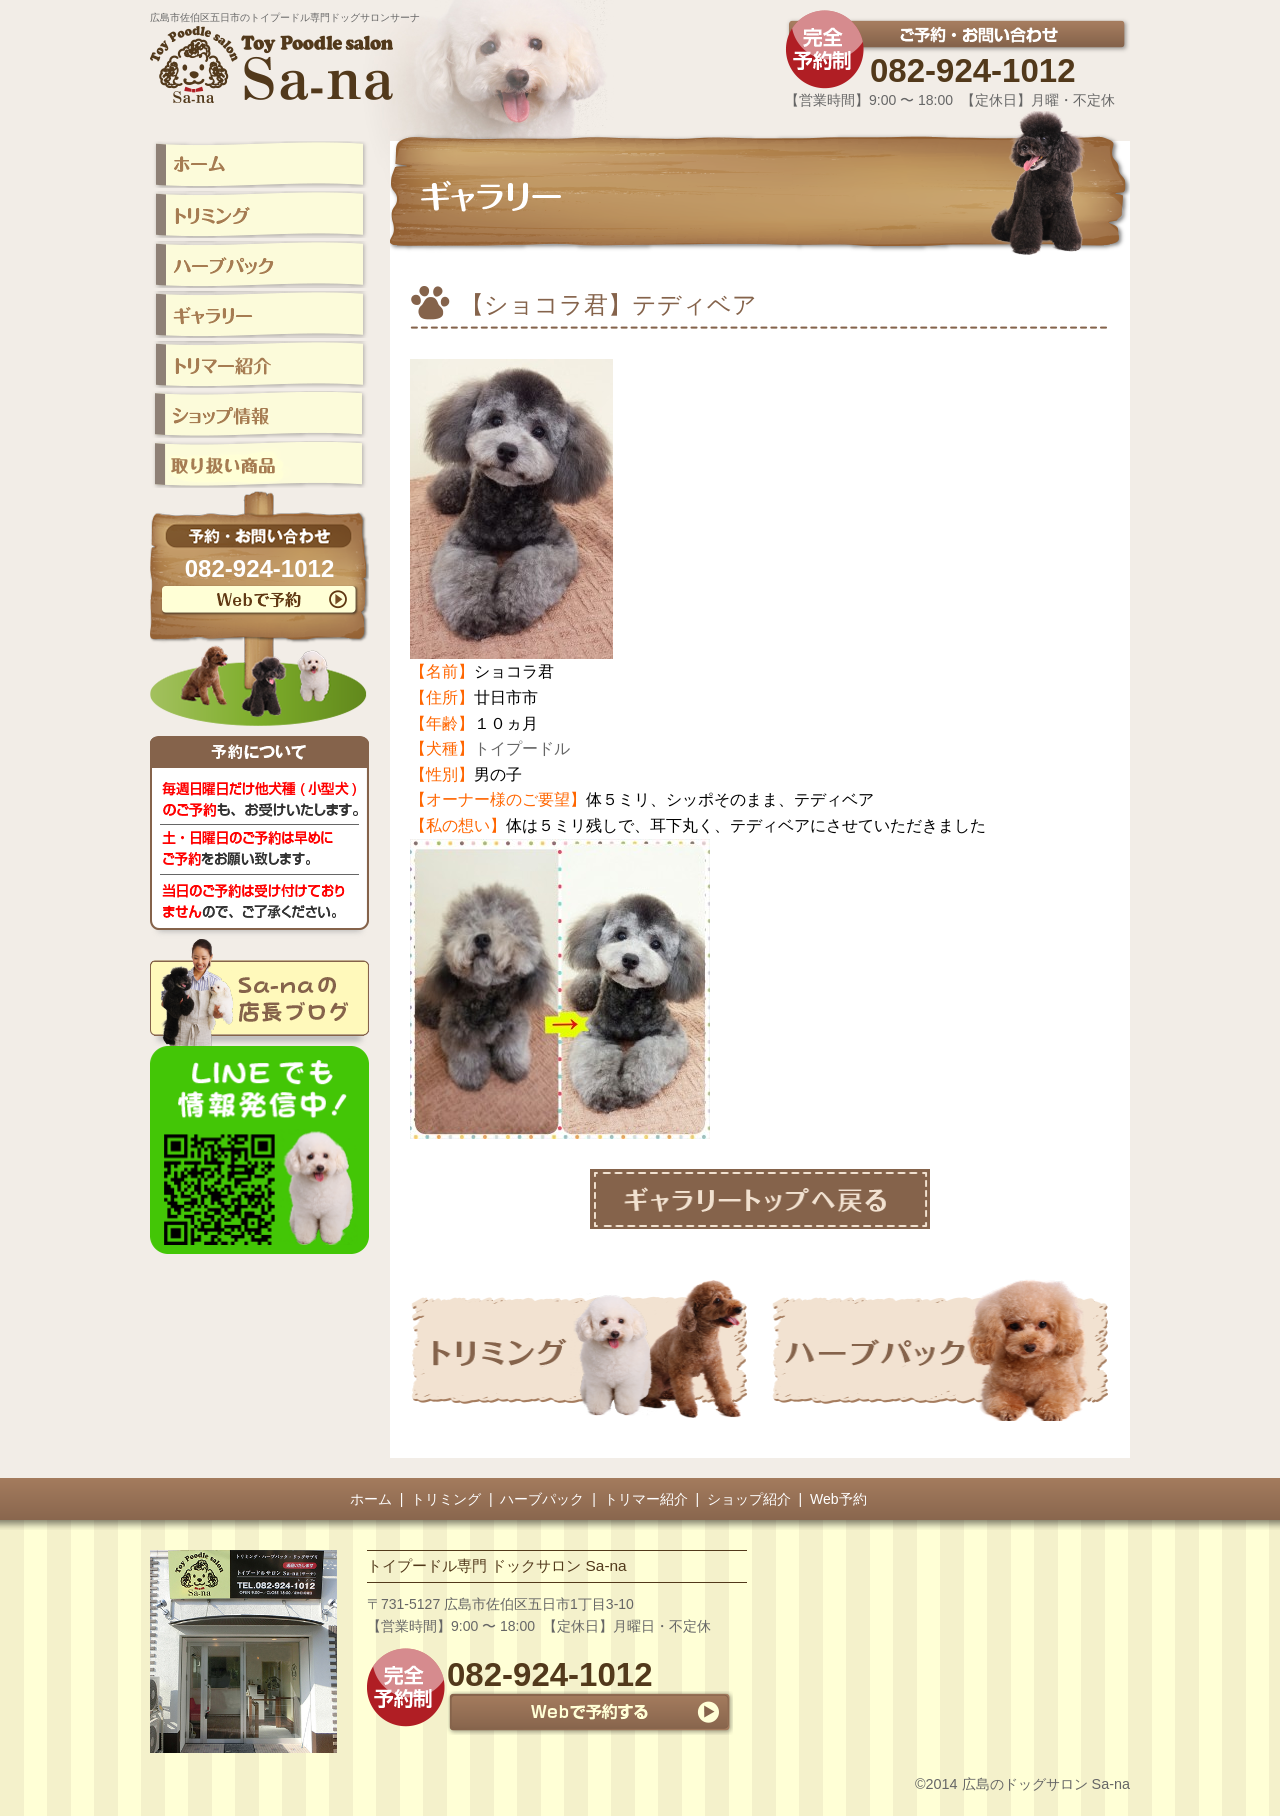  I want to click on ホーム, so click(371, 1499).